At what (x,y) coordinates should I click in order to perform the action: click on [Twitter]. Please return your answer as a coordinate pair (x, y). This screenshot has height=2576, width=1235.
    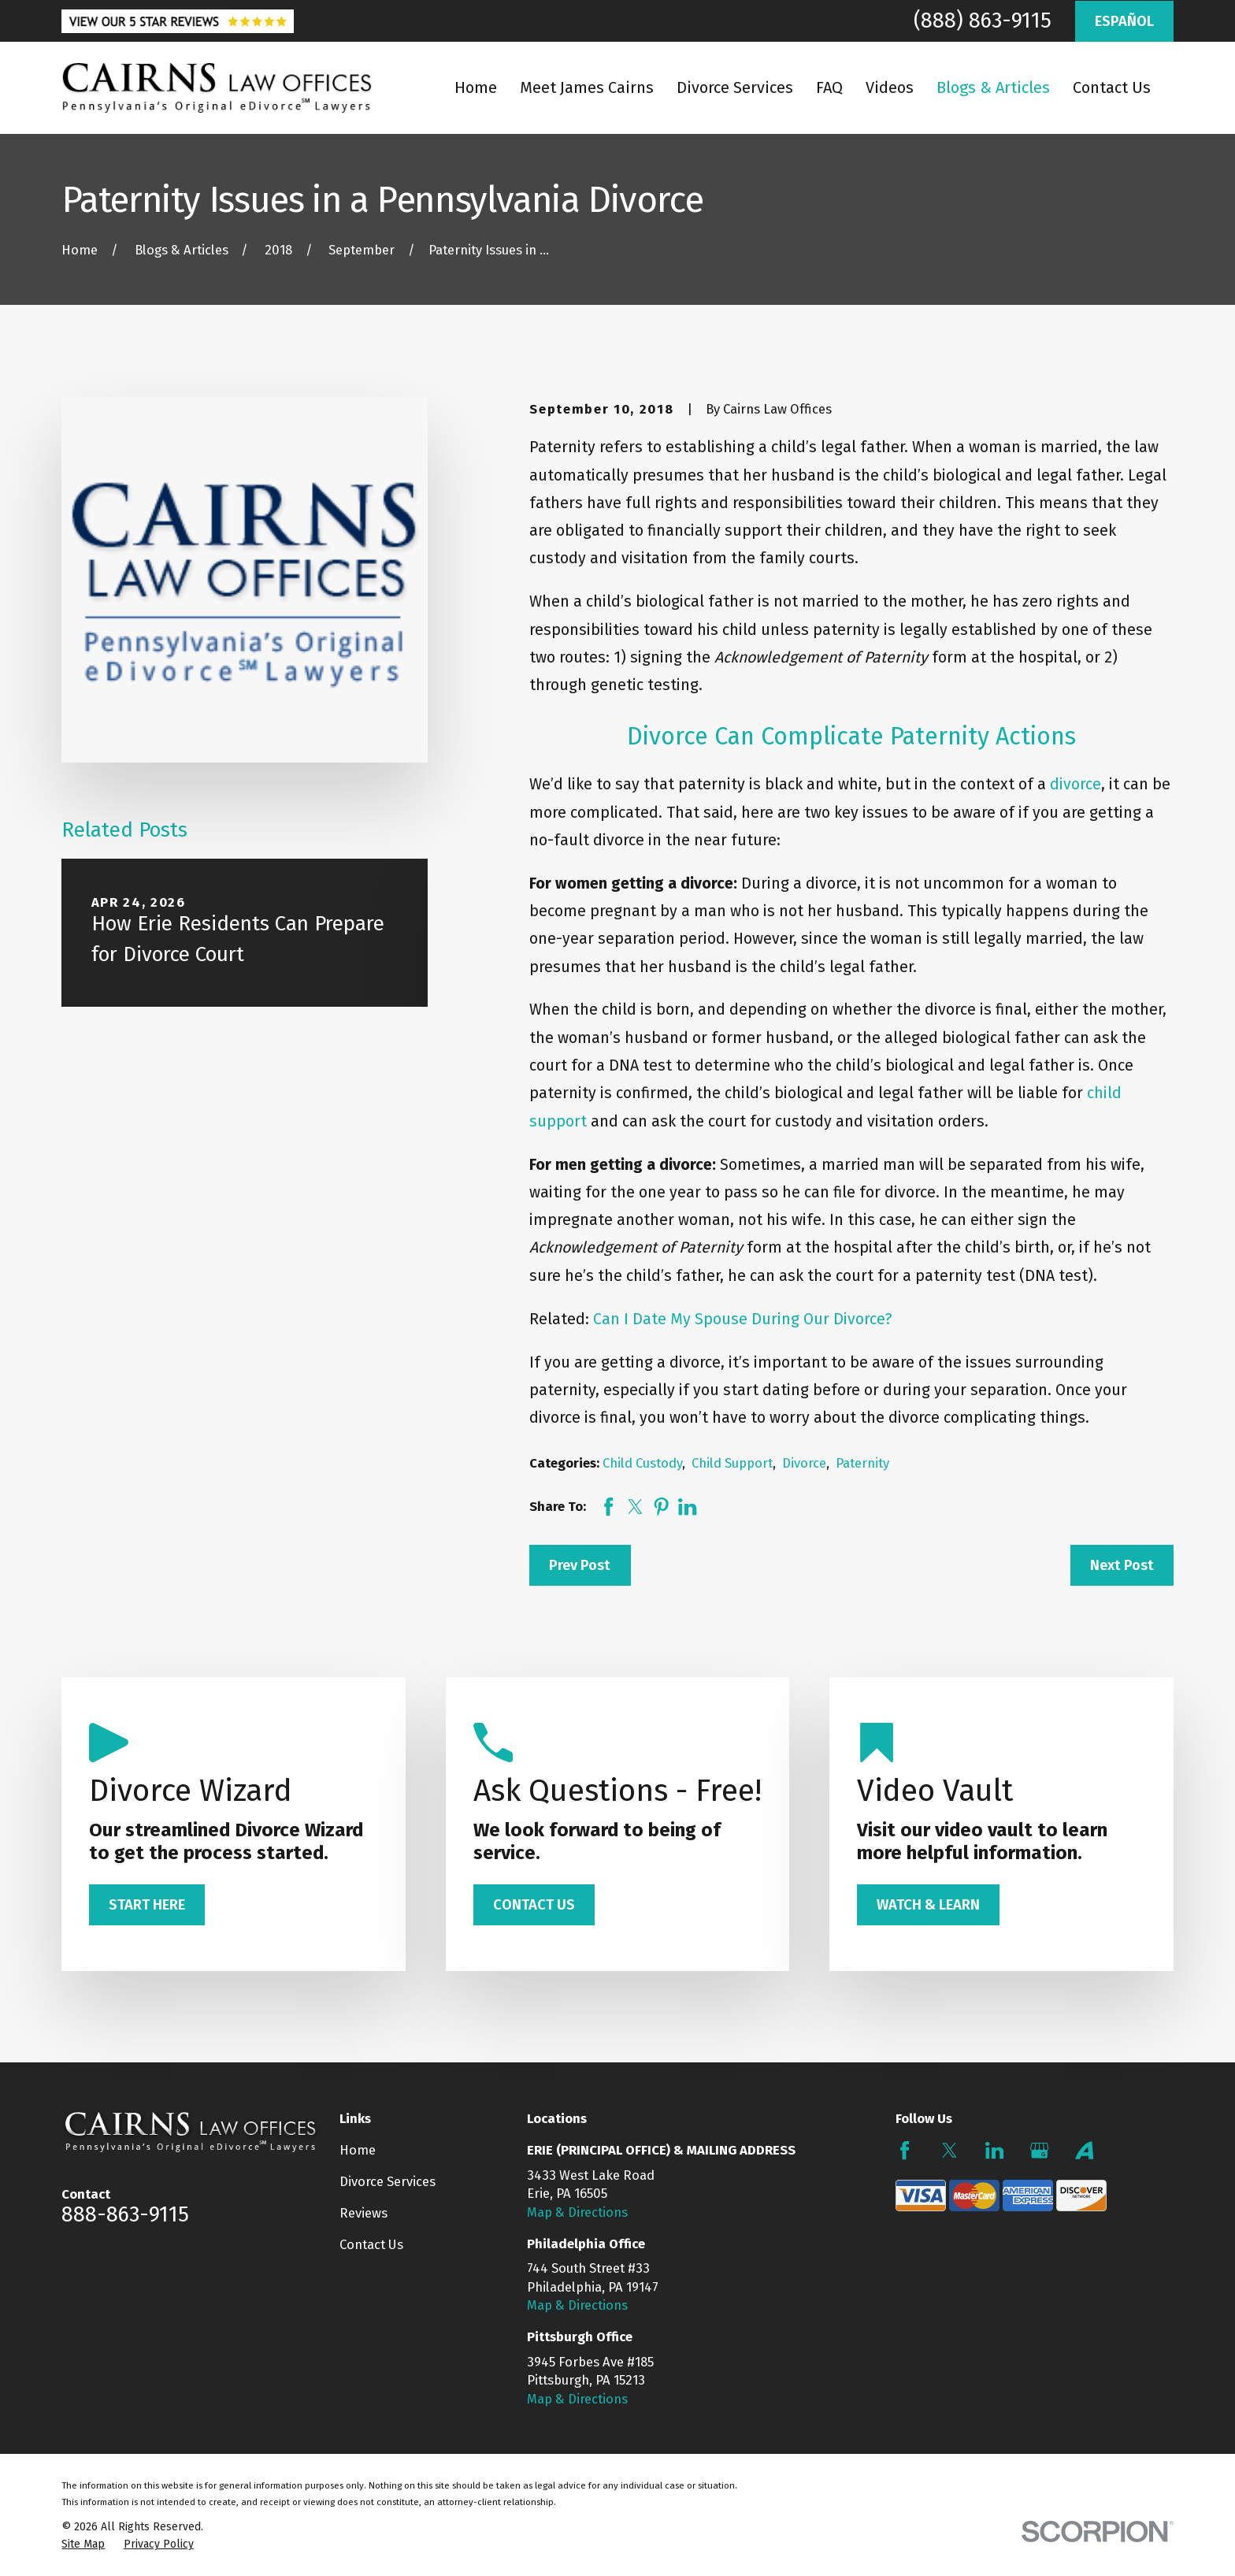
    Looking at the image, I should click on (949, 2150).